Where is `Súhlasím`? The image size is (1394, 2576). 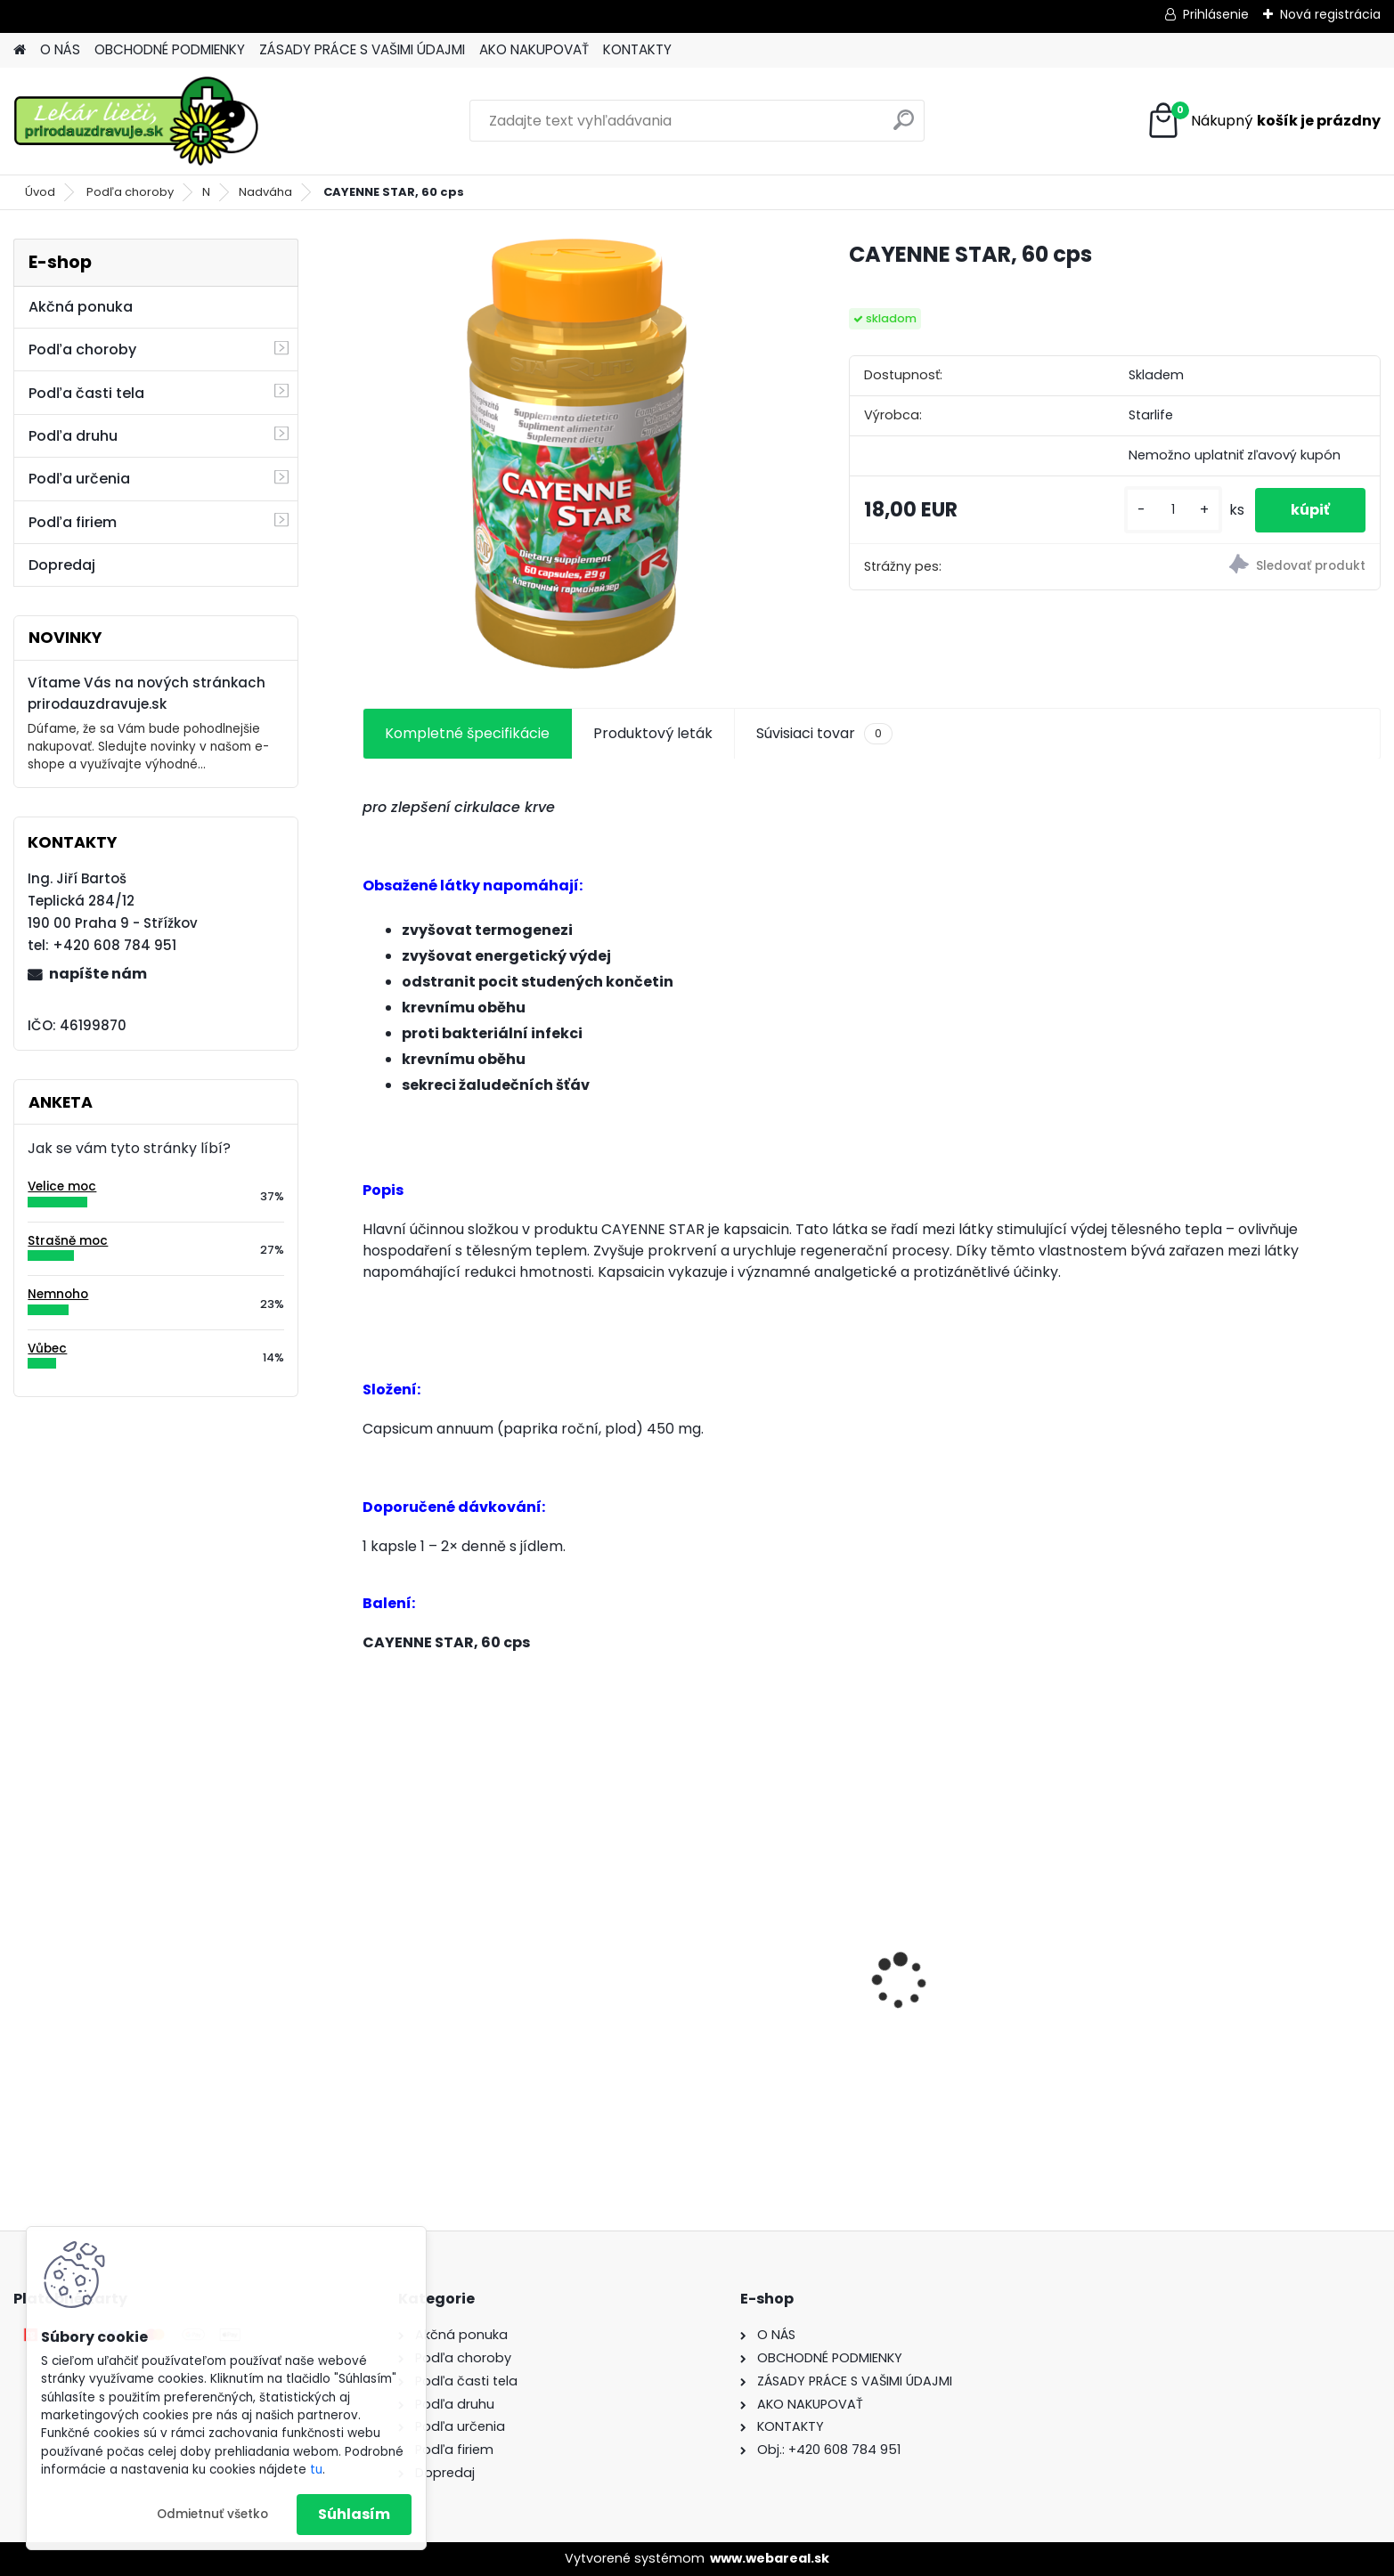 Súhlasím is located at coordinates (354, 2514).